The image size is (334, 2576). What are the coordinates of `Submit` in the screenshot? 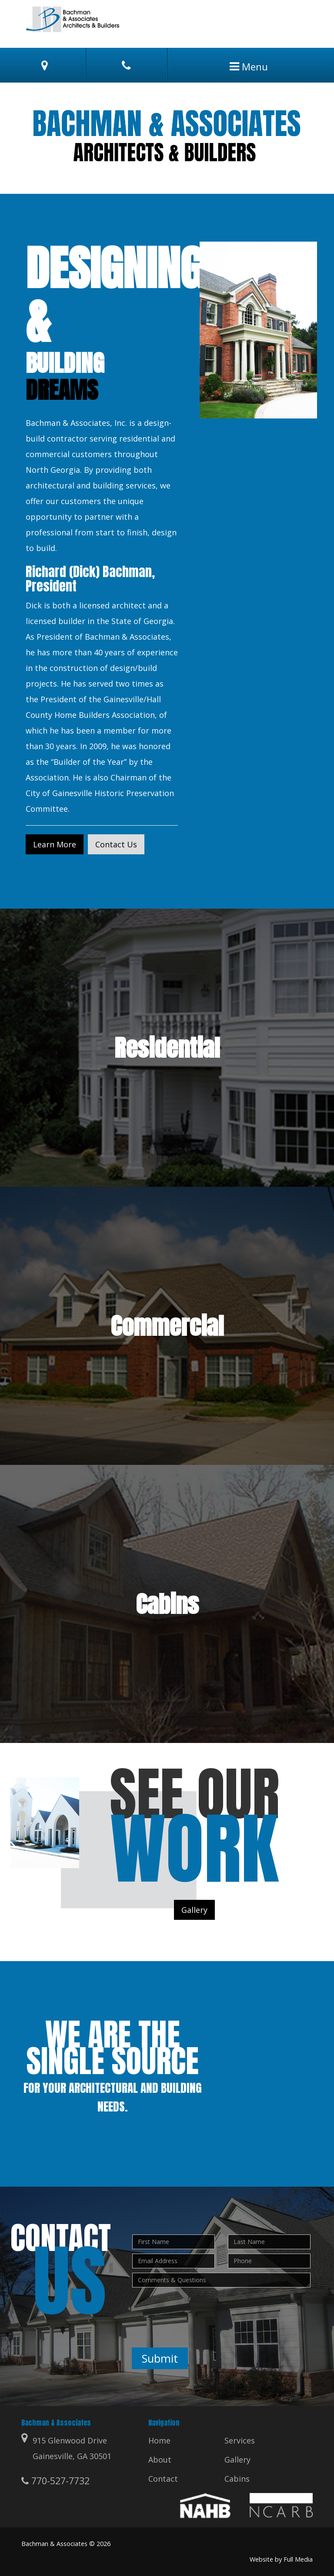 It's located at (160, 2358).